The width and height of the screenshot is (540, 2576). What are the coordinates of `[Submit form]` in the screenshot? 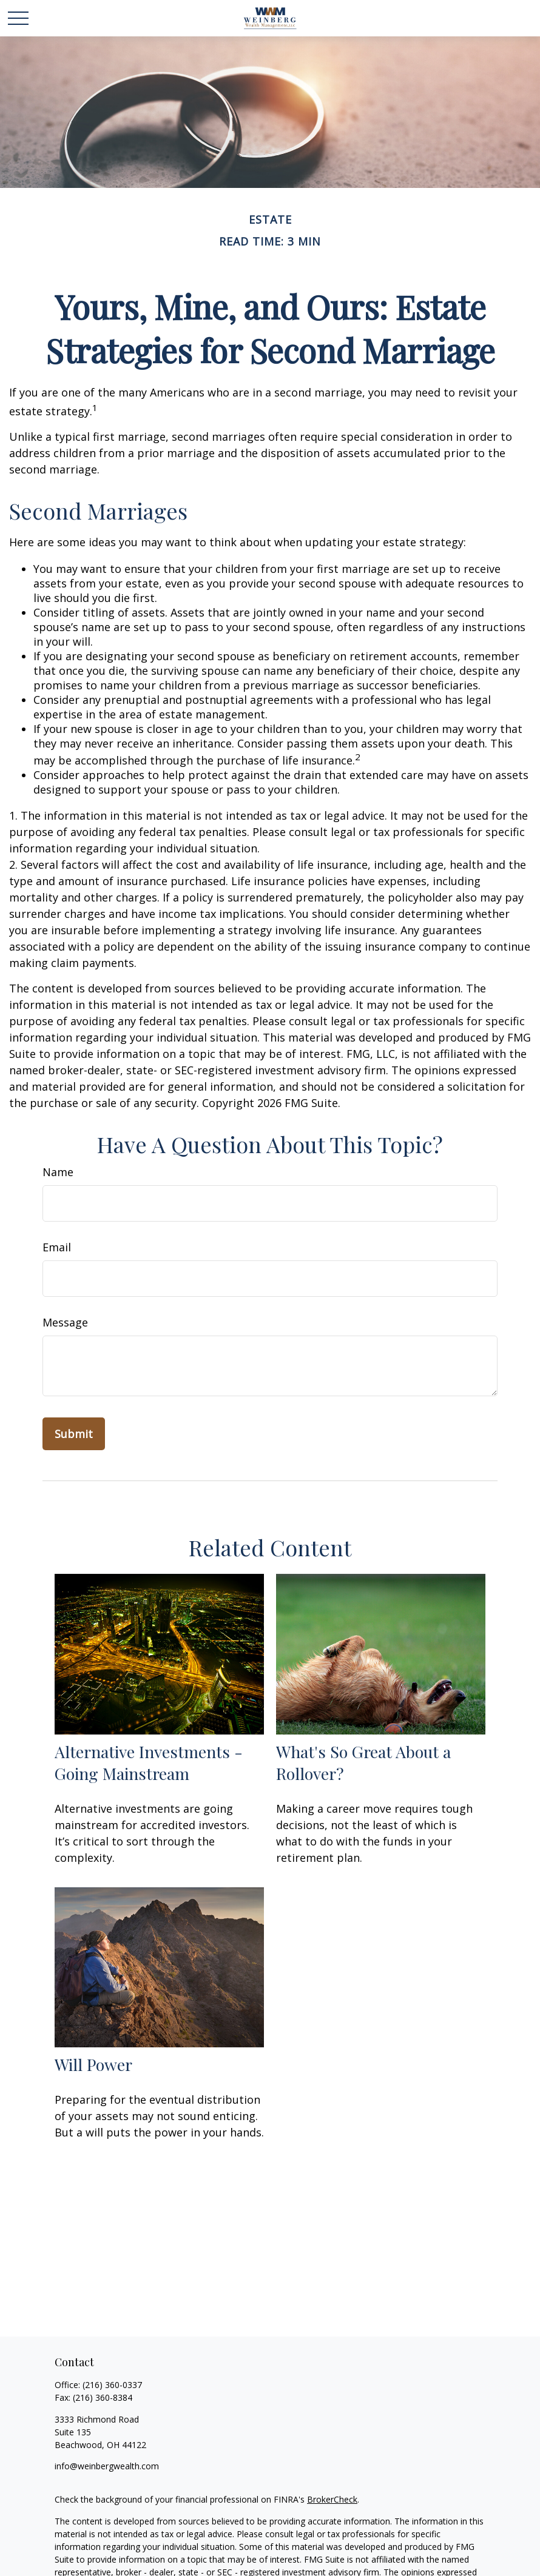 It's located at (73, 1433).